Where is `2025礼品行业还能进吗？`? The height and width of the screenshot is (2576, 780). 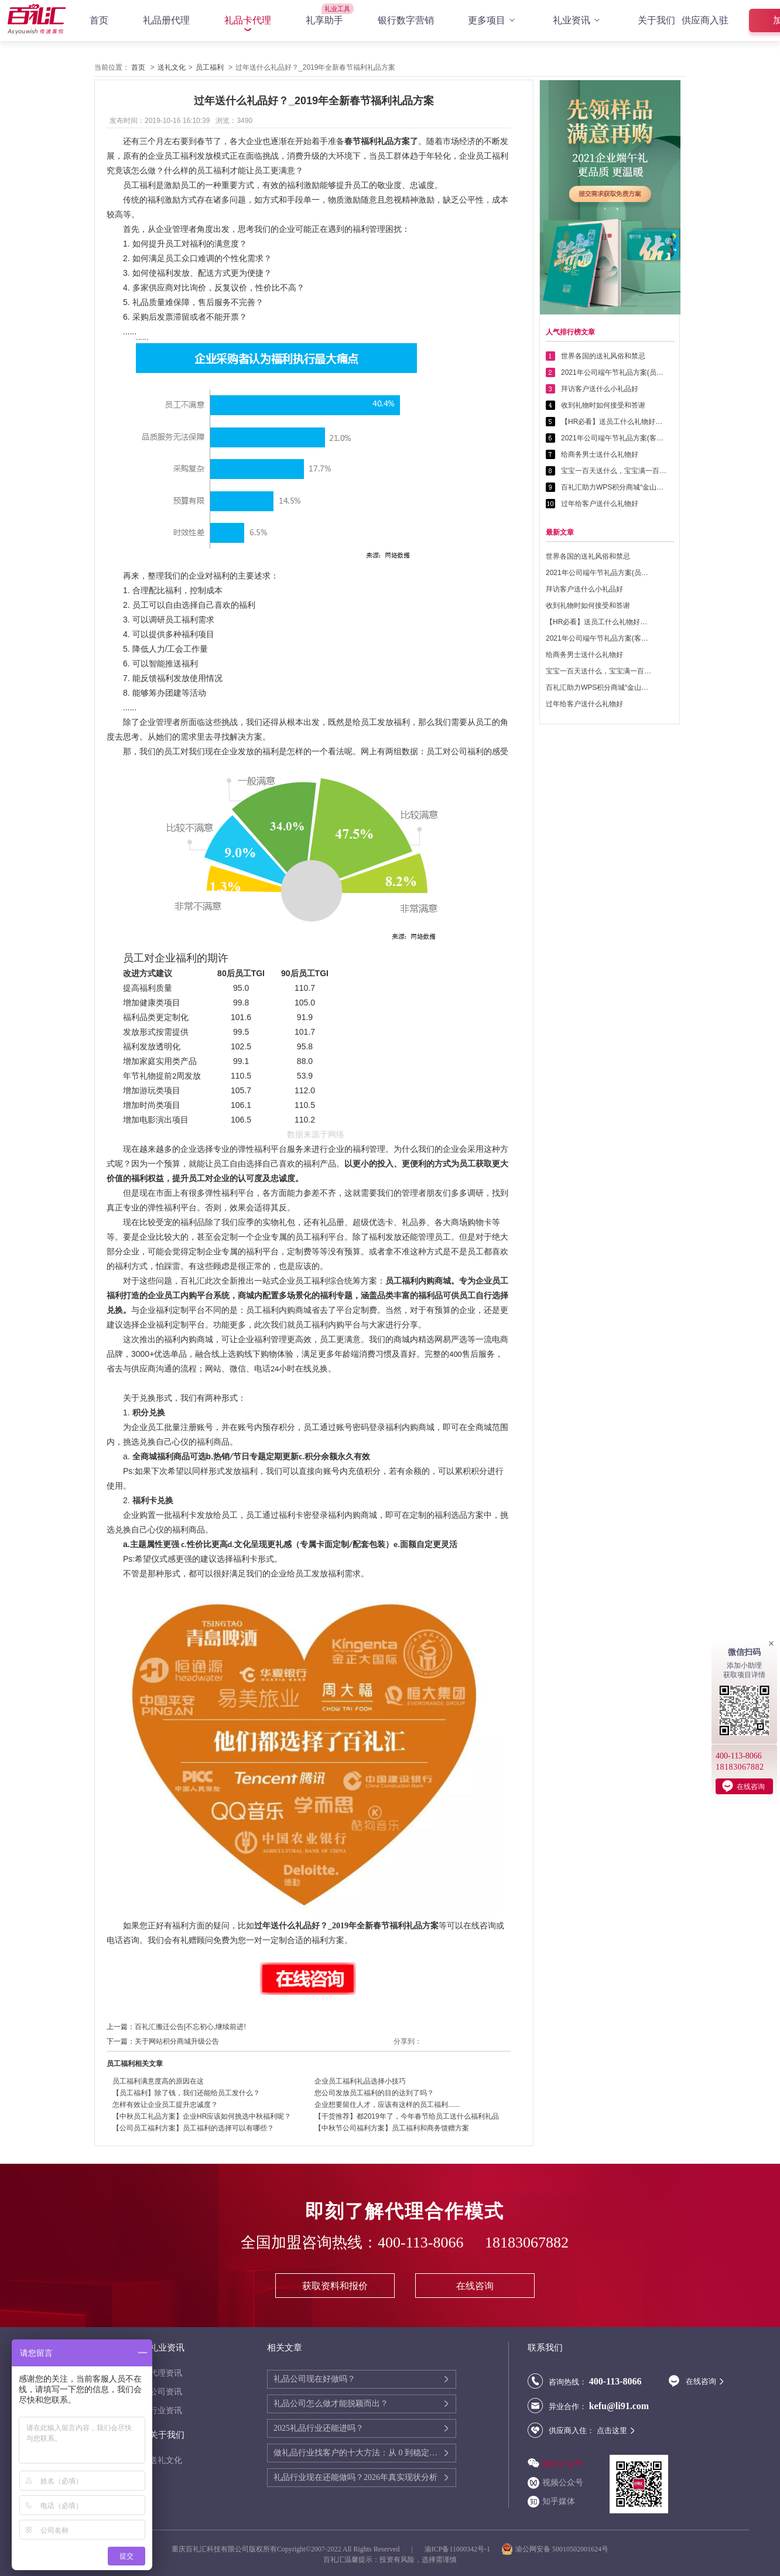
2025礼品行业还能进吗？ is located at coordinates (318, 2428).